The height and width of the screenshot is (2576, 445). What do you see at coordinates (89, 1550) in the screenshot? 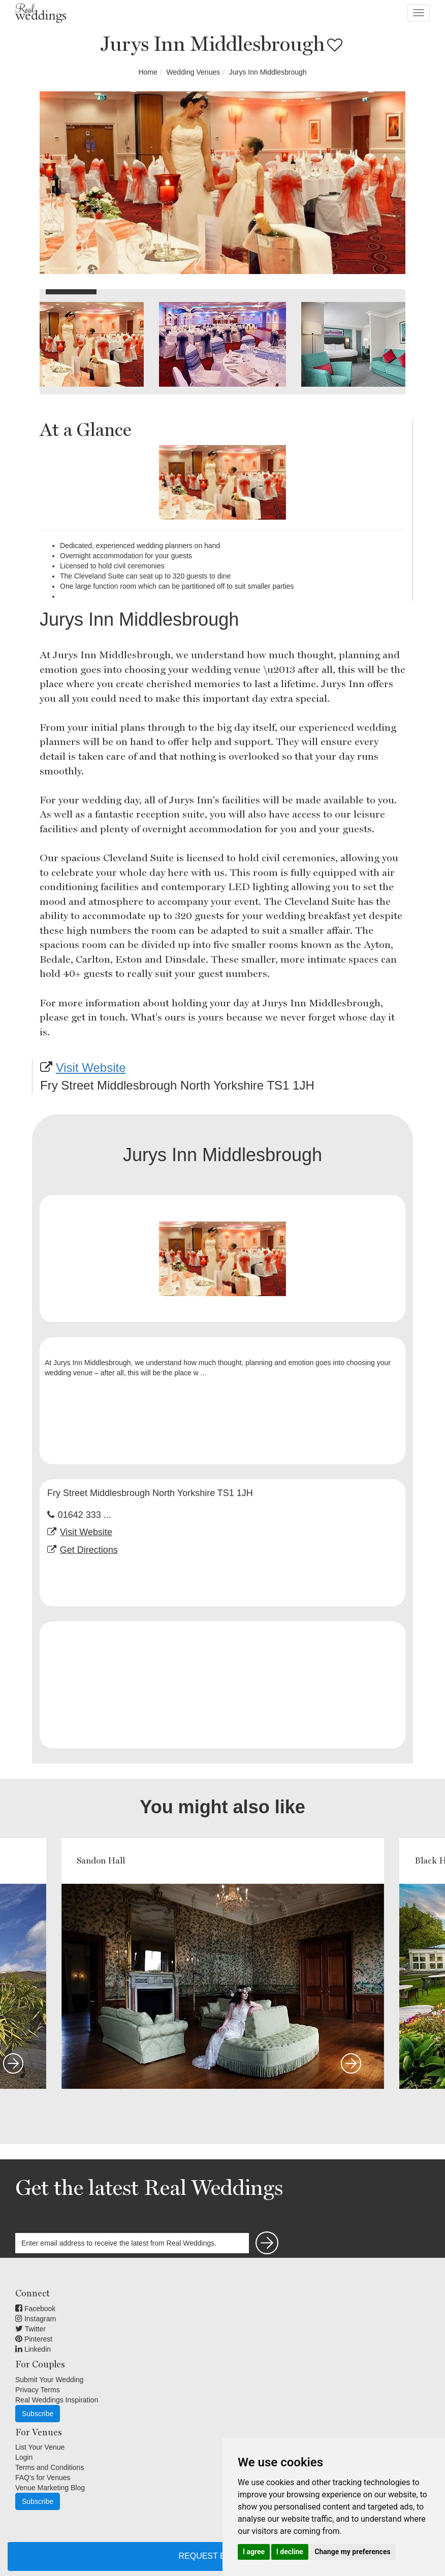
I see `Get Directions` at bounding box center [89, 1550].